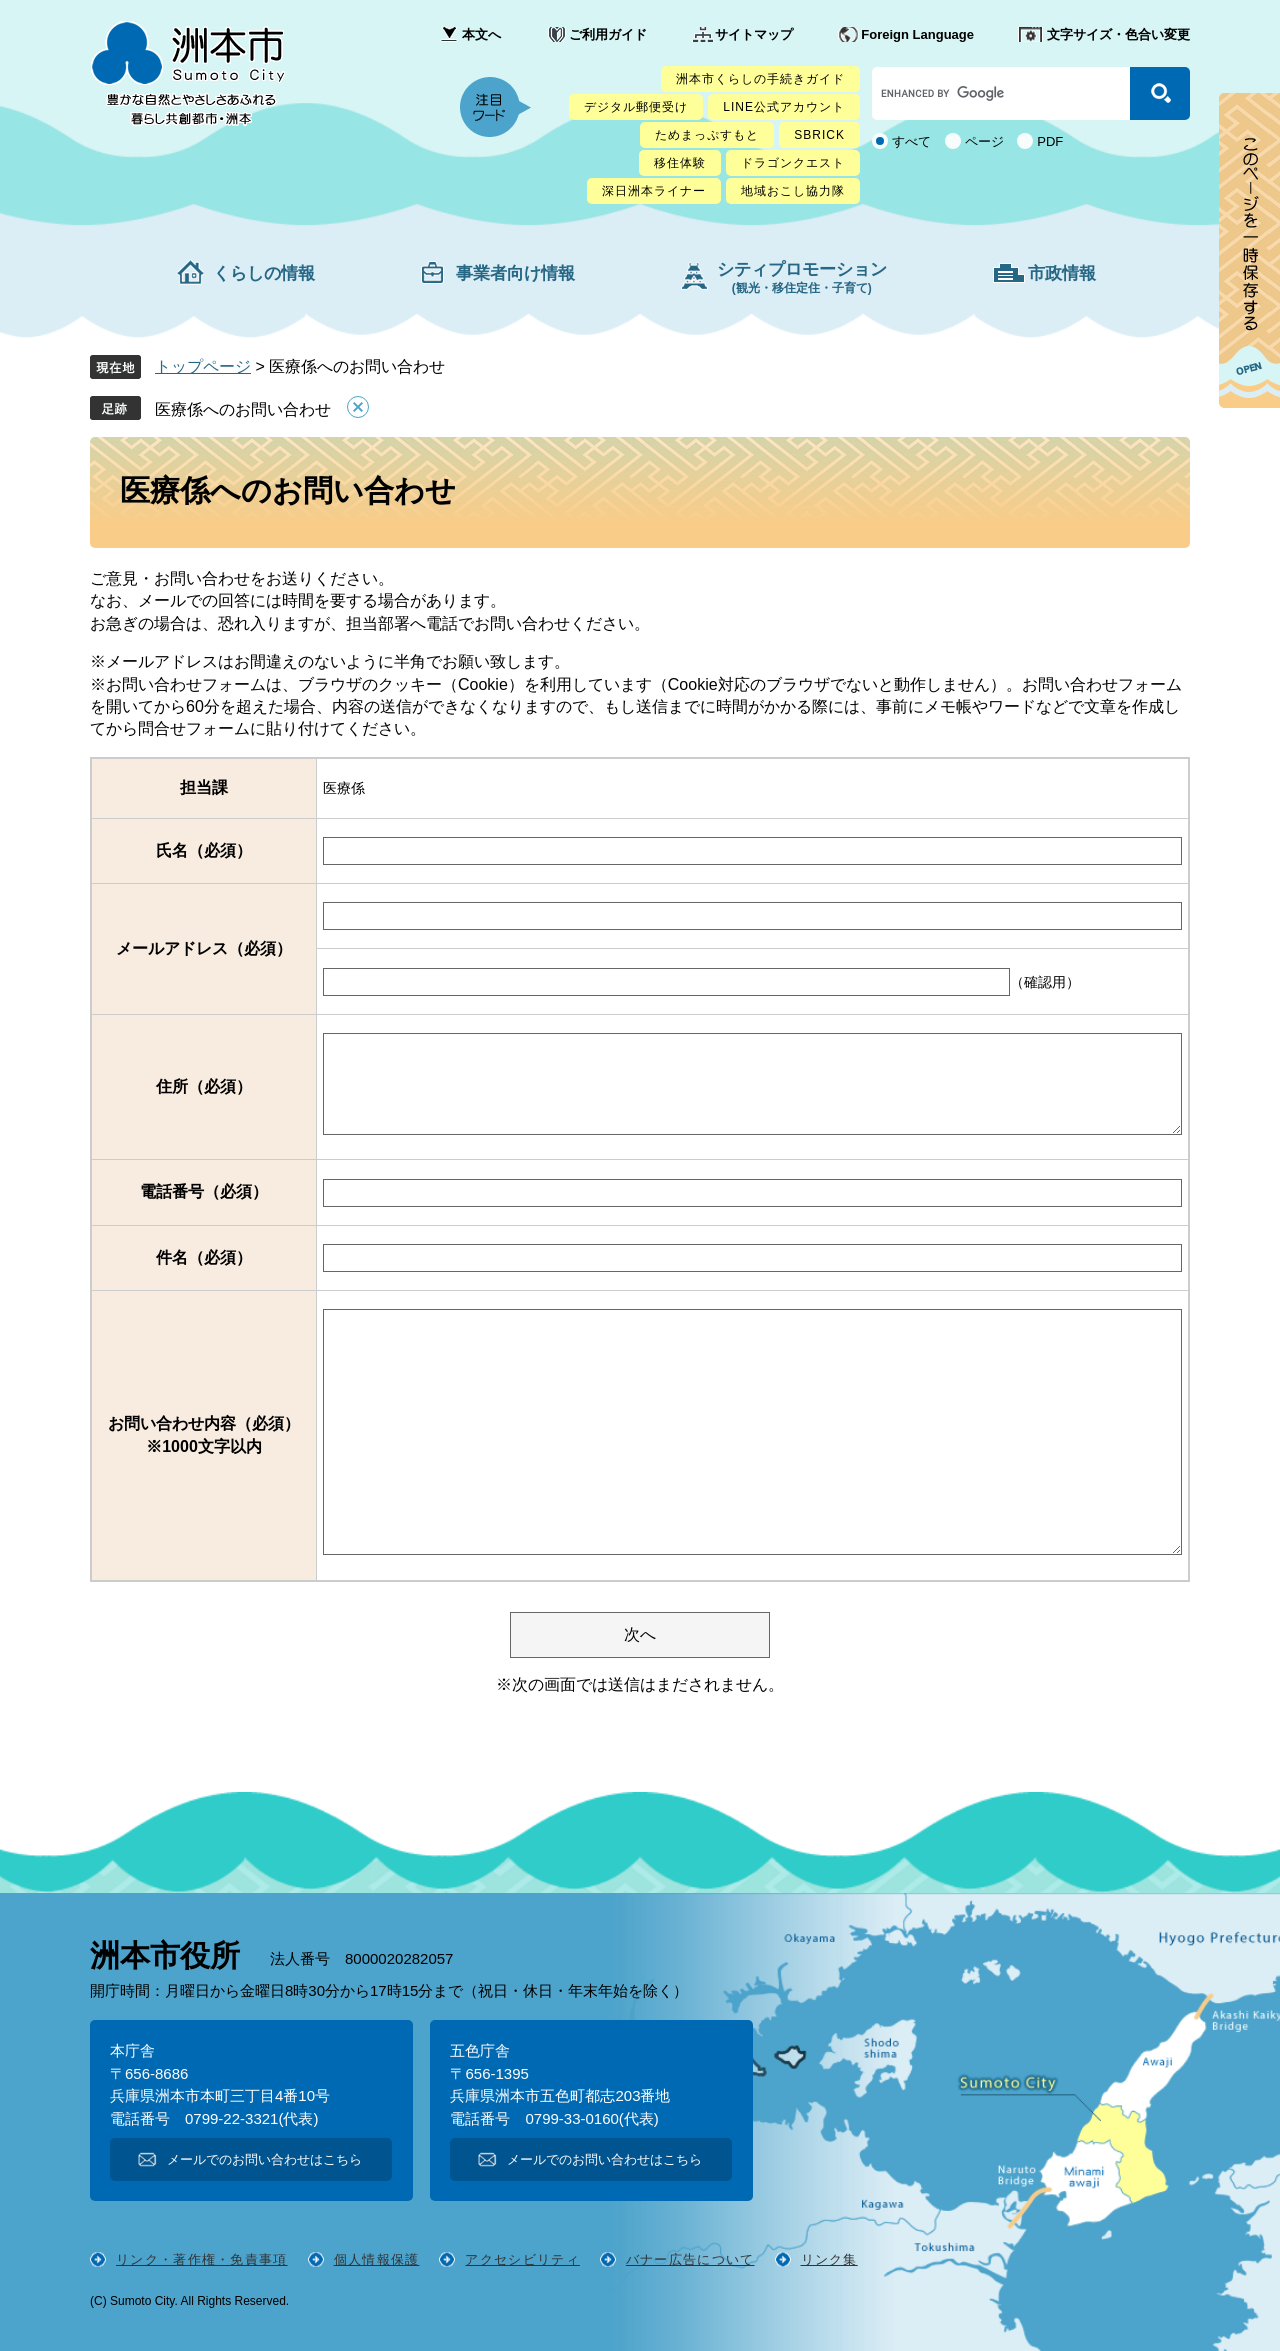  Describe the element at coordinates (1045, 982) in the screenshot. I see `（確認用）` at that location.